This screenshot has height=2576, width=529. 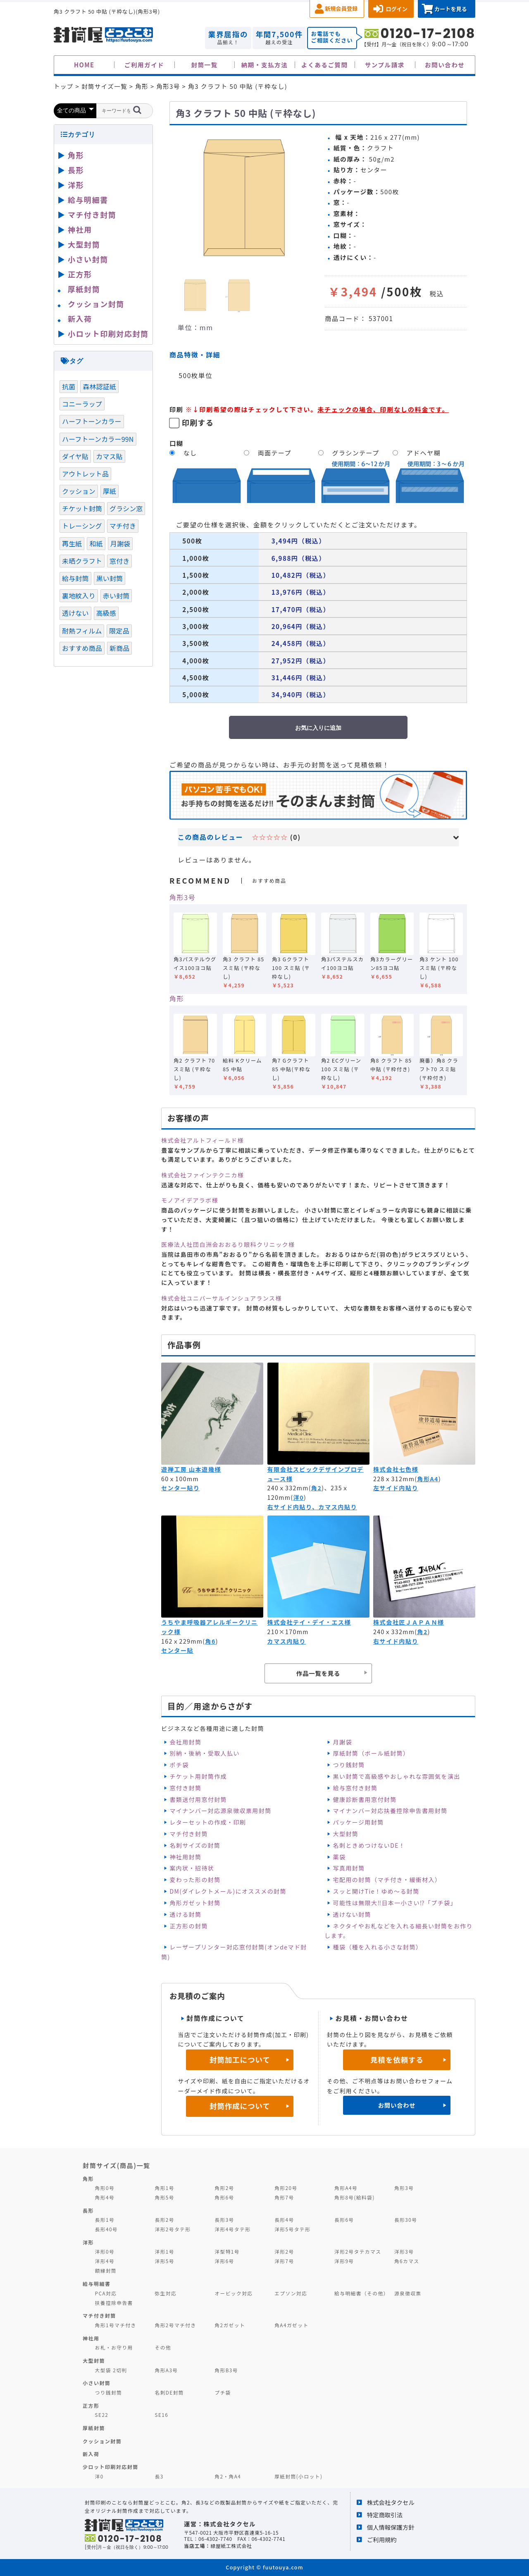 I want to click on カートを見る, so click(x=450, y=9).